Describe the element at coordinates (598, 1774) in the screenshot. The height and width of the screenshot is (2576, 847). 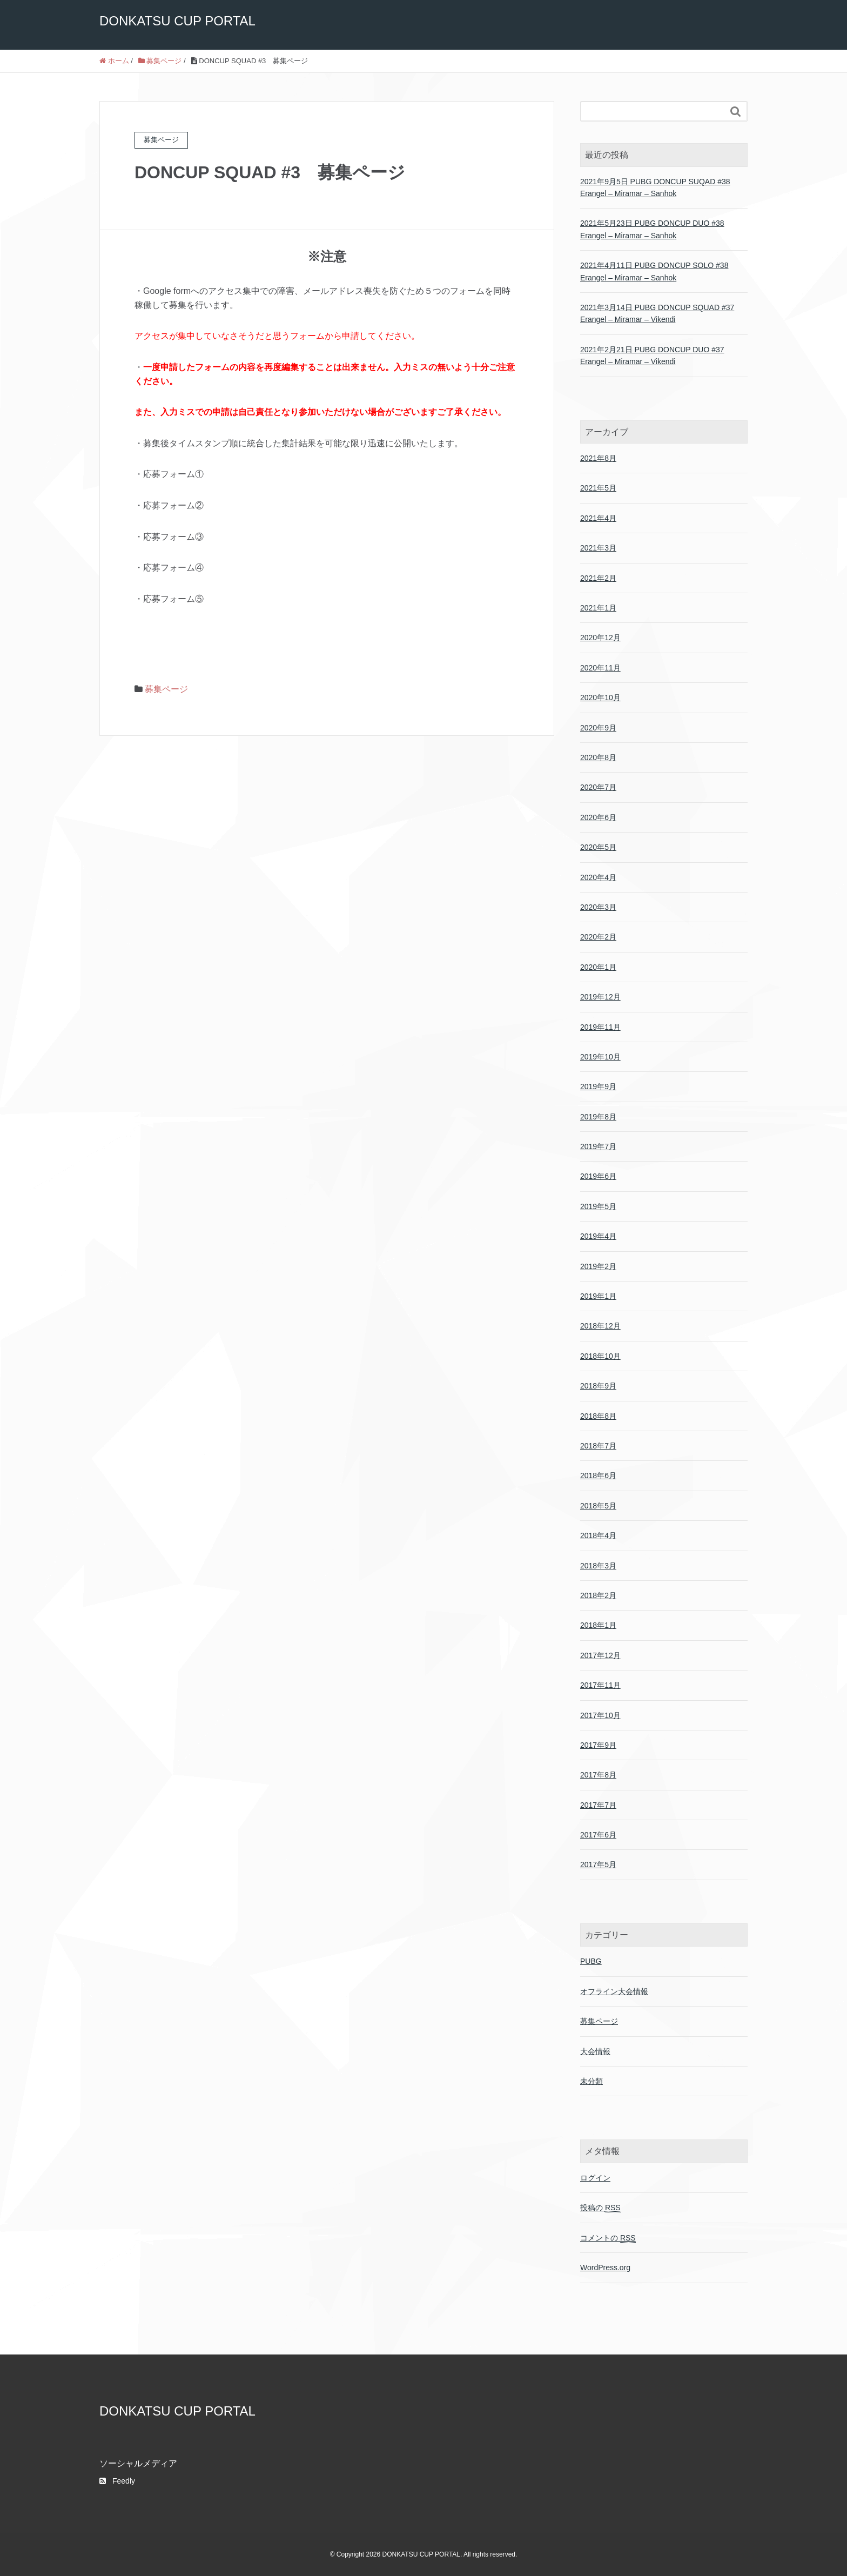
I see `2017年8月` at that location.